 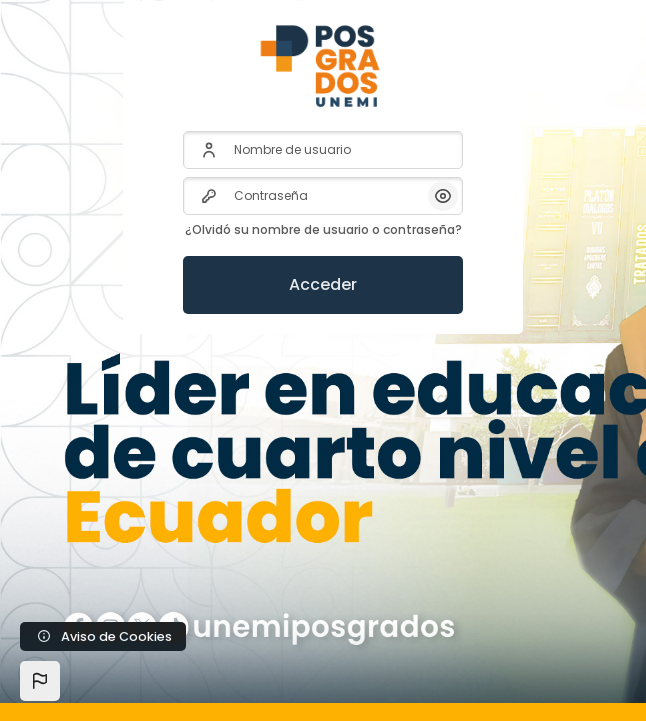 I want to click on ¿Olvidó su nombre de usuario o contraseña?, so click(x=323, y=229).